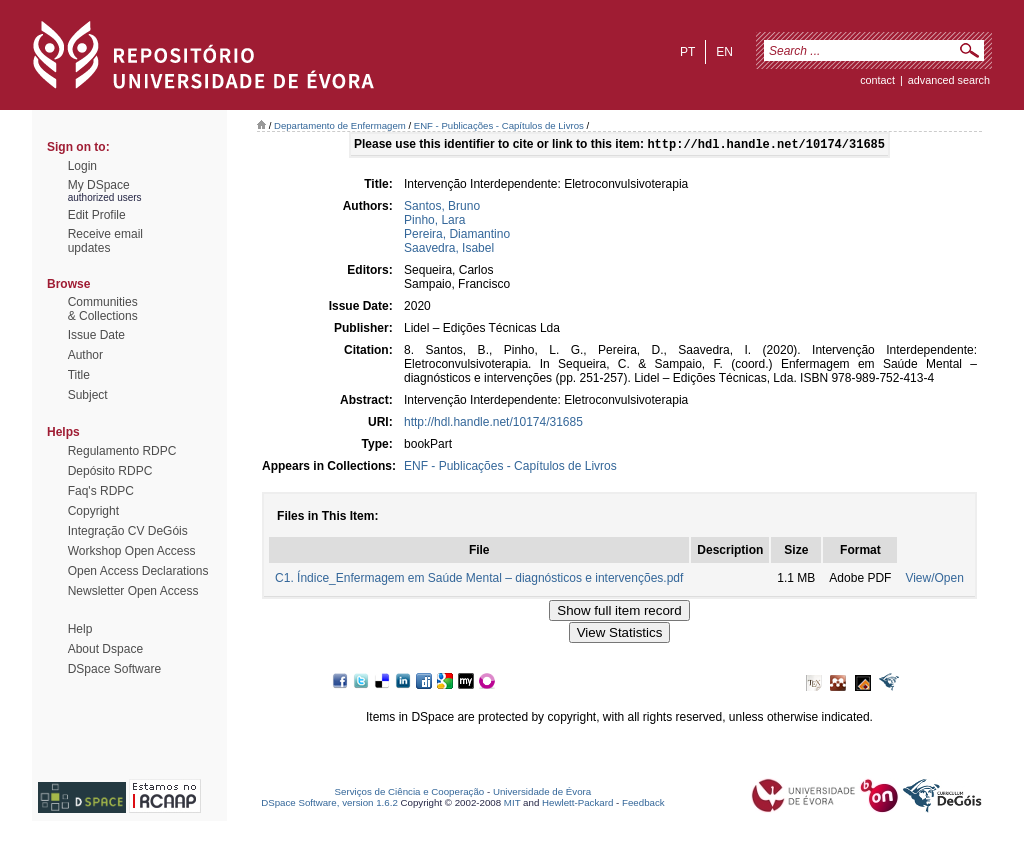 Image resolution: width=1024 pixels, height=853 pixels. I want to click on Communities& Collections, so click(103, 309).